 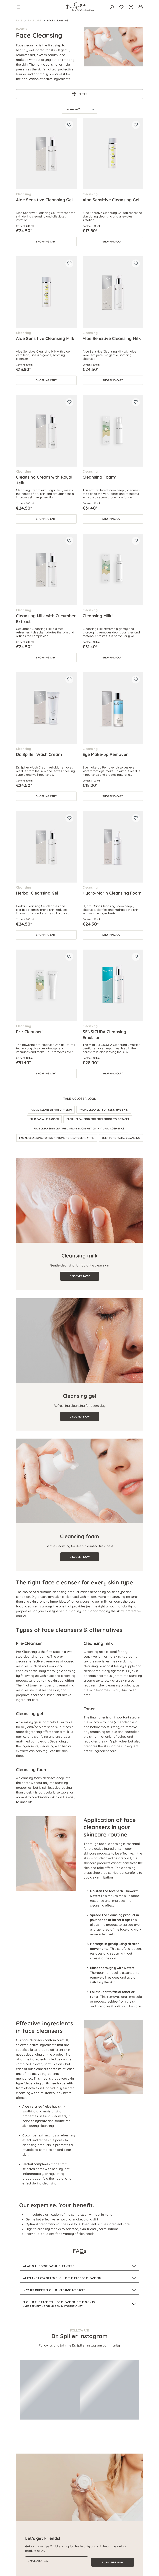 I want to click on [Wishlist], so click(x=121, y=7).